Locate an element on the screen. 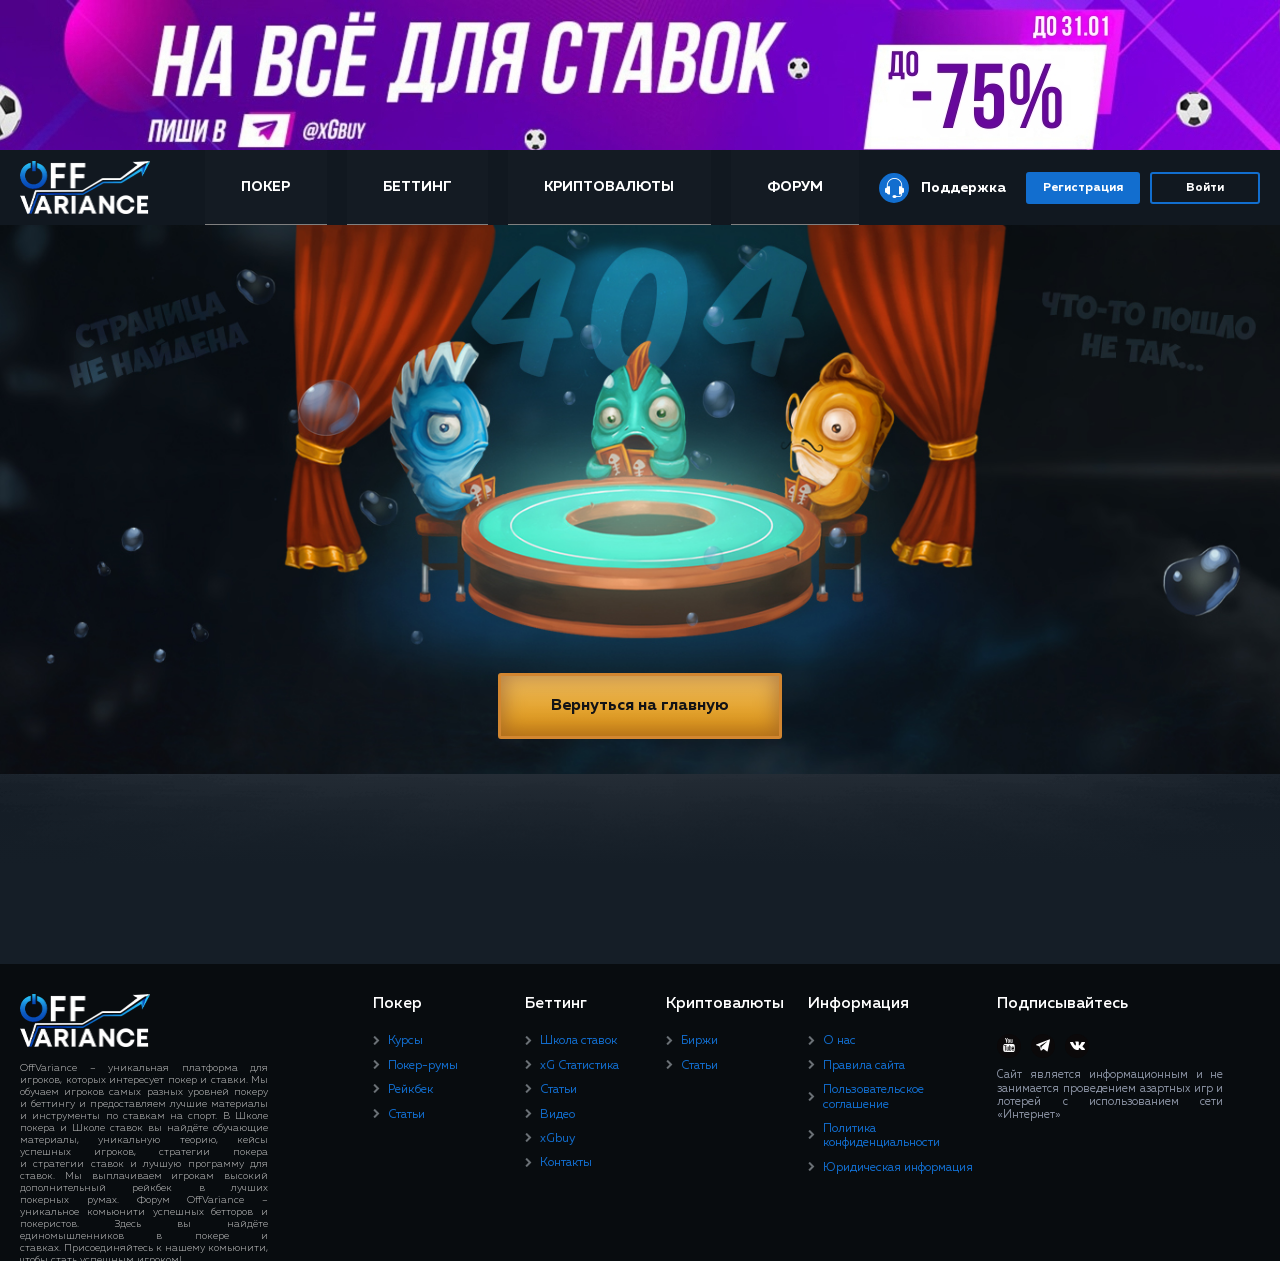 This screenshot has width=1280, height=1261. Покер-румы is located at coordinates (423, 1066).